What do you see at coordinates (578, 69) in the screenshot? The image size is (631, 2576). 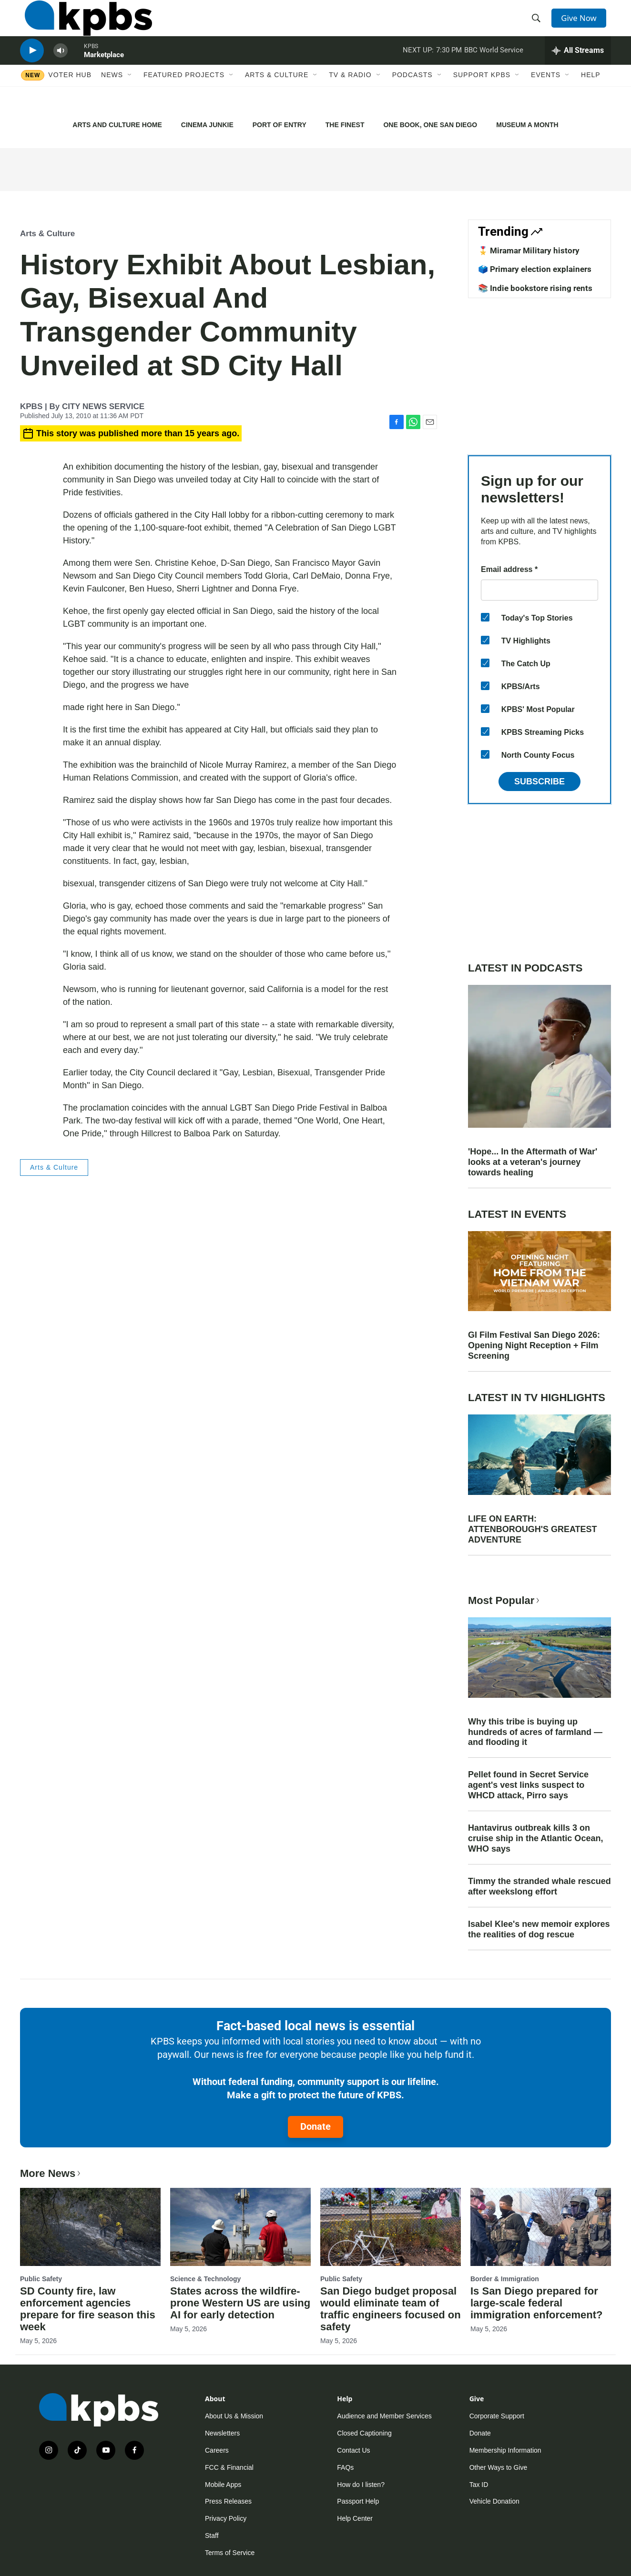 I see `[persistent-player-drawer-toggle]` at bounding box center [578, 69].